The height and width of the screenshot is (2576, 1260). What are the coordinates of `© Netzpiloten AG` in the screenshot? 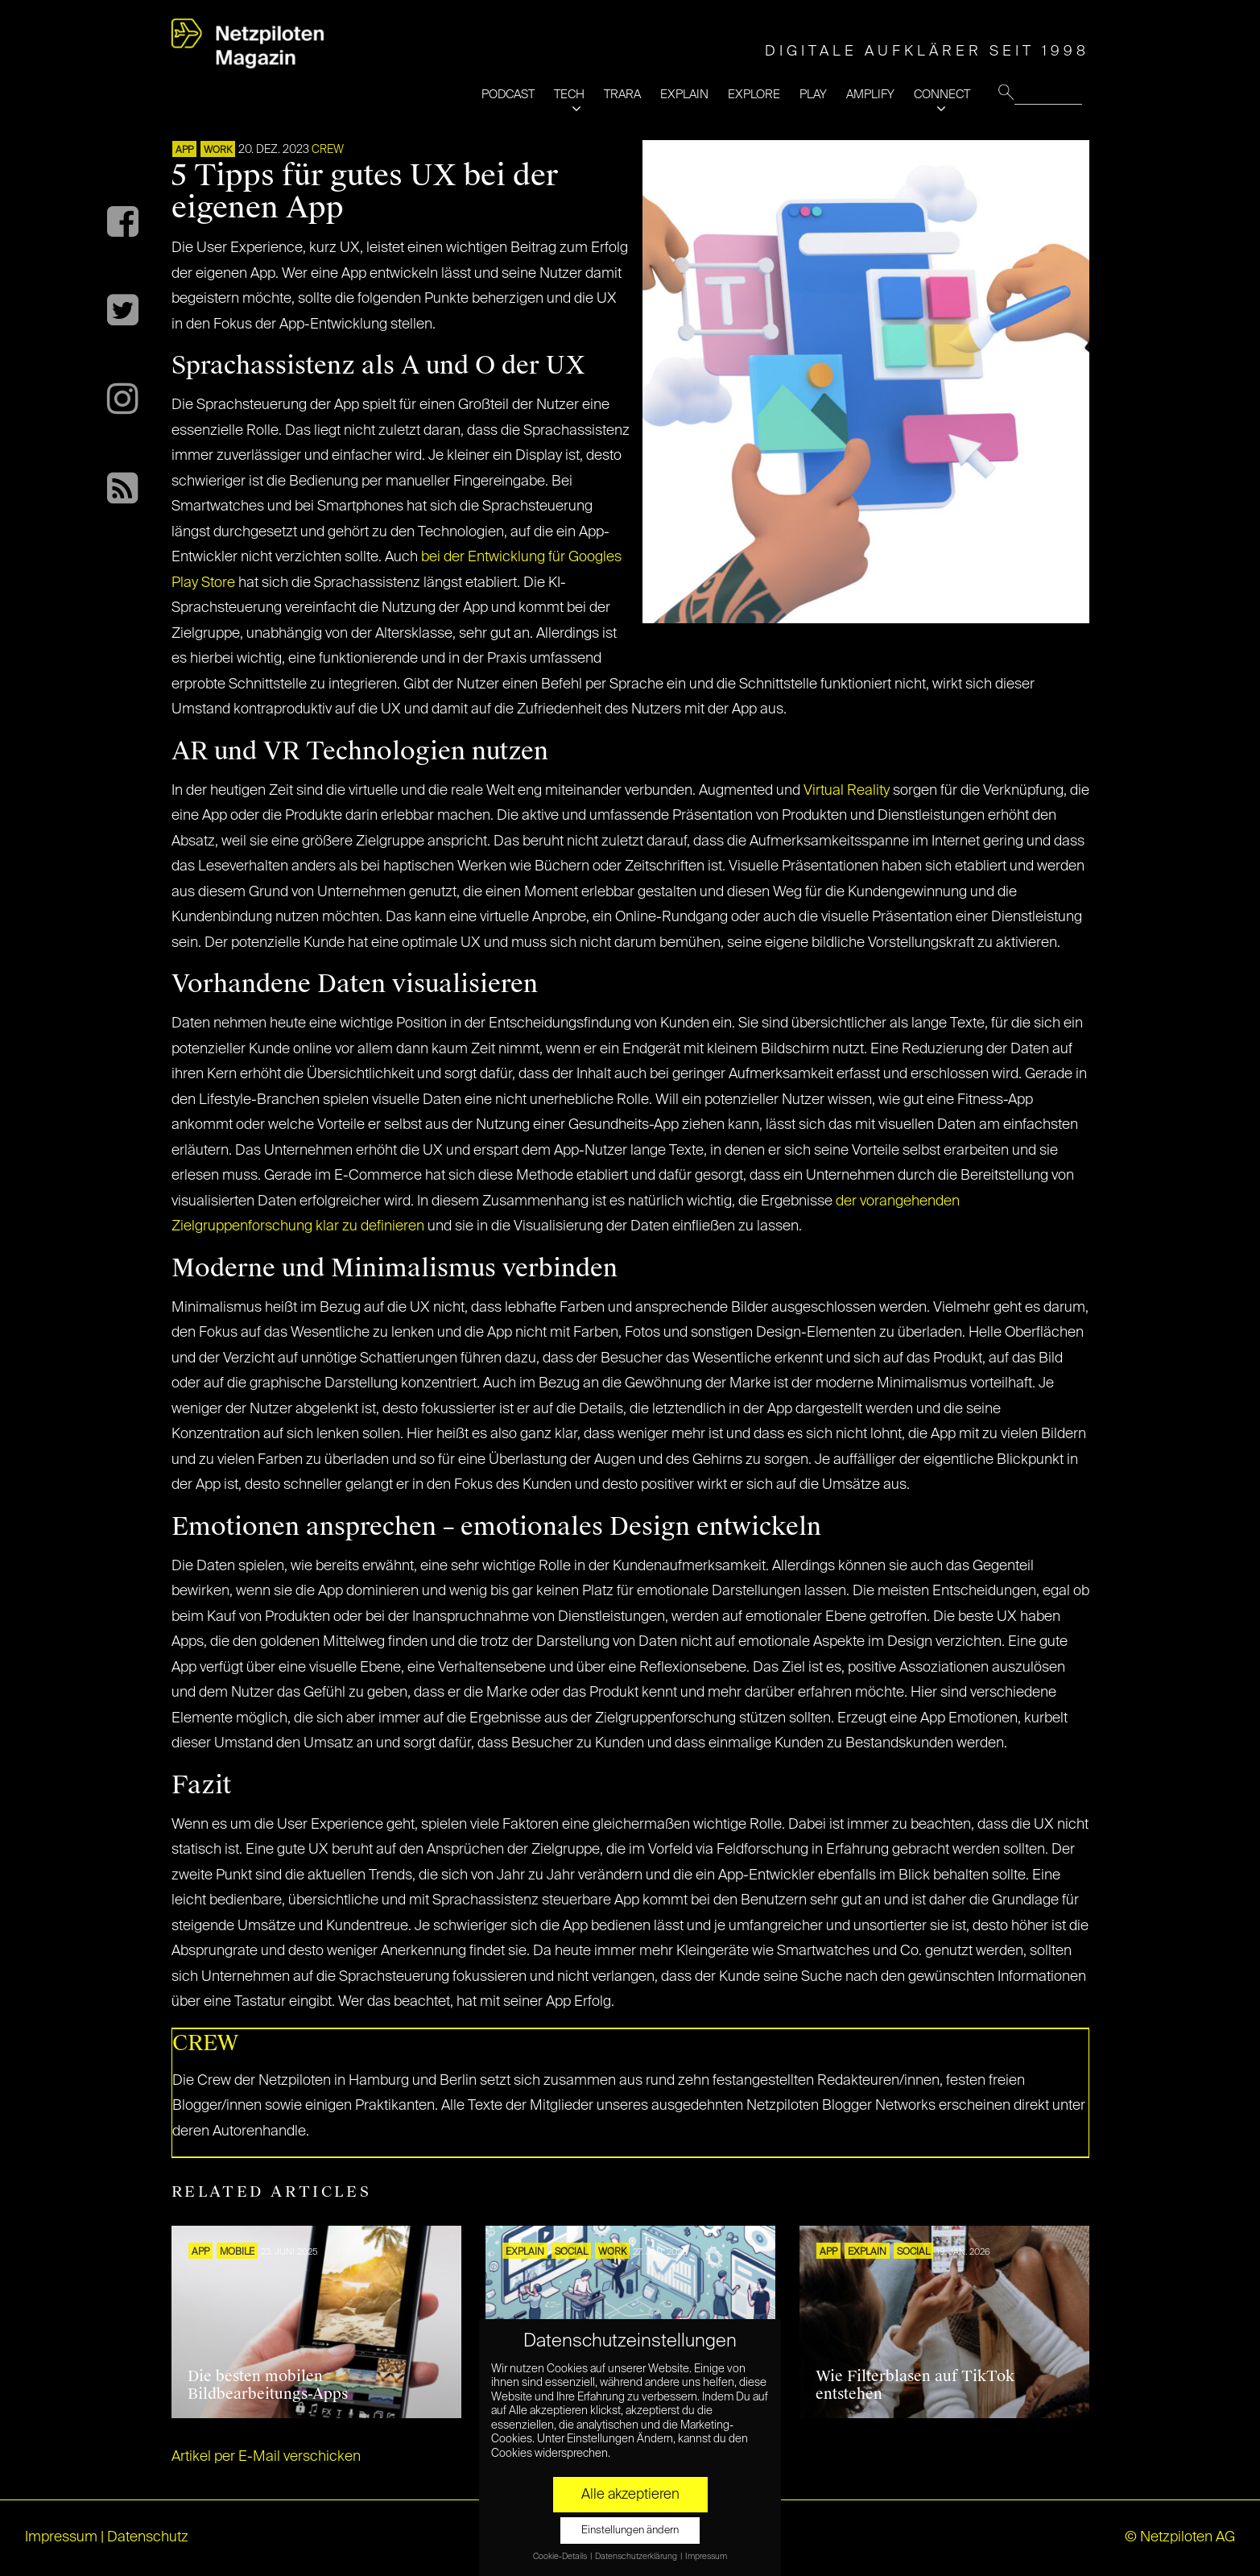 It's located at (1180, 2537).